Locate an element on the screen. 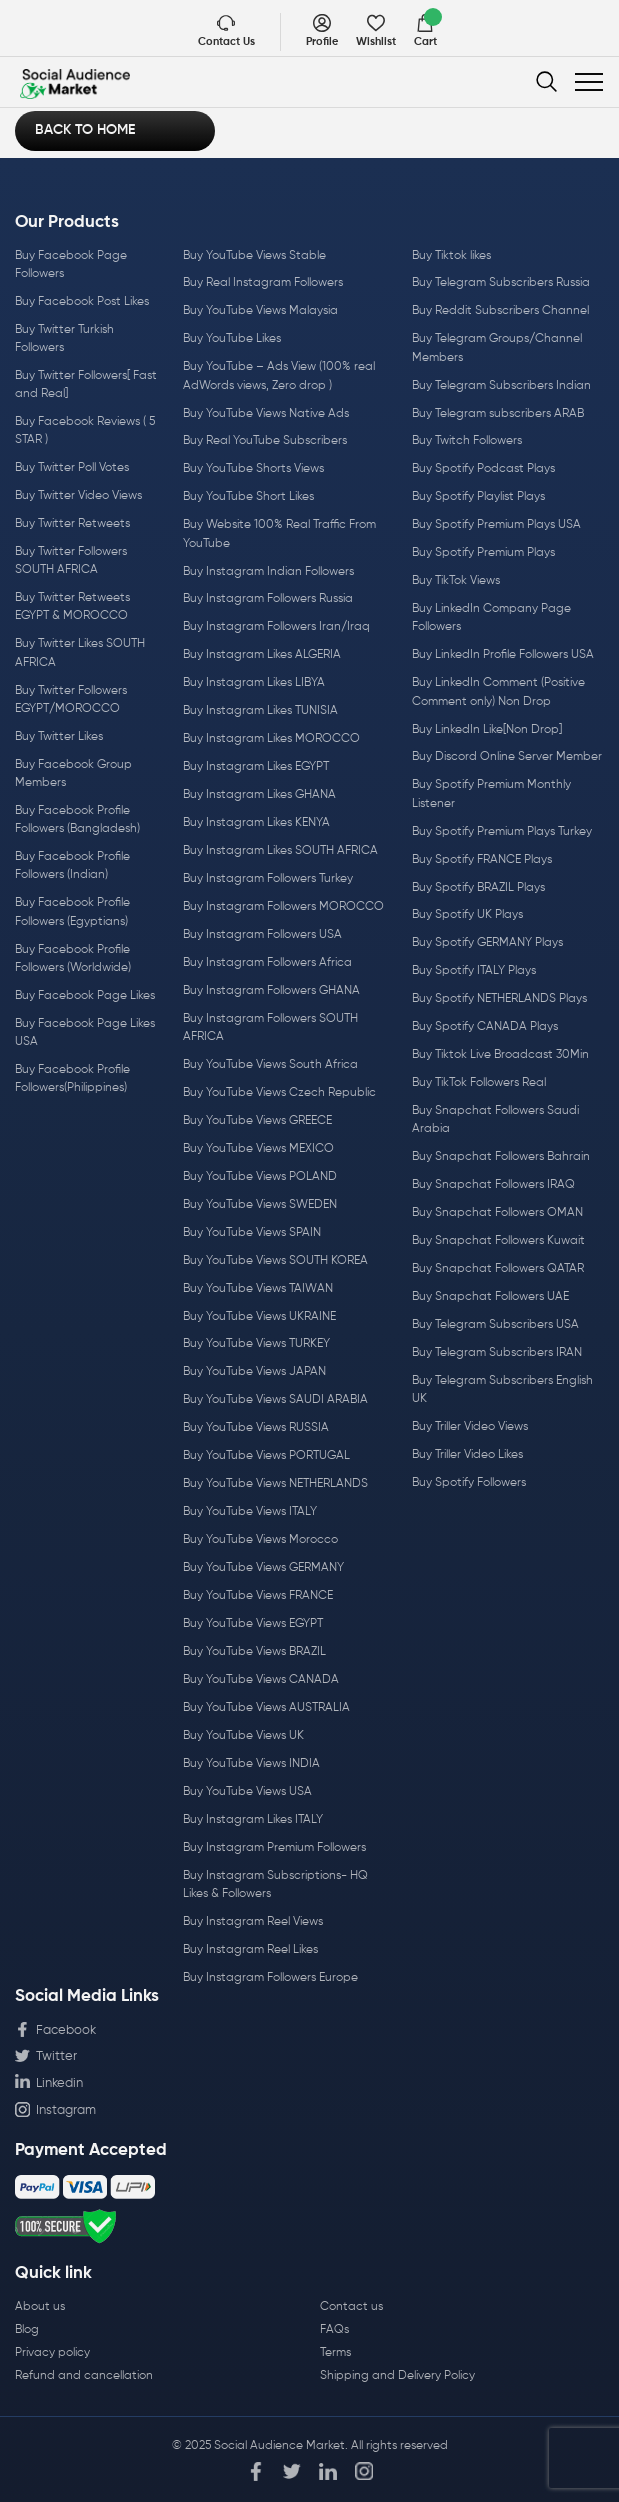 This screenshot has height=2502, width=619. Buy Snapchat Followers UAE is located at coordinates (490, 1297).